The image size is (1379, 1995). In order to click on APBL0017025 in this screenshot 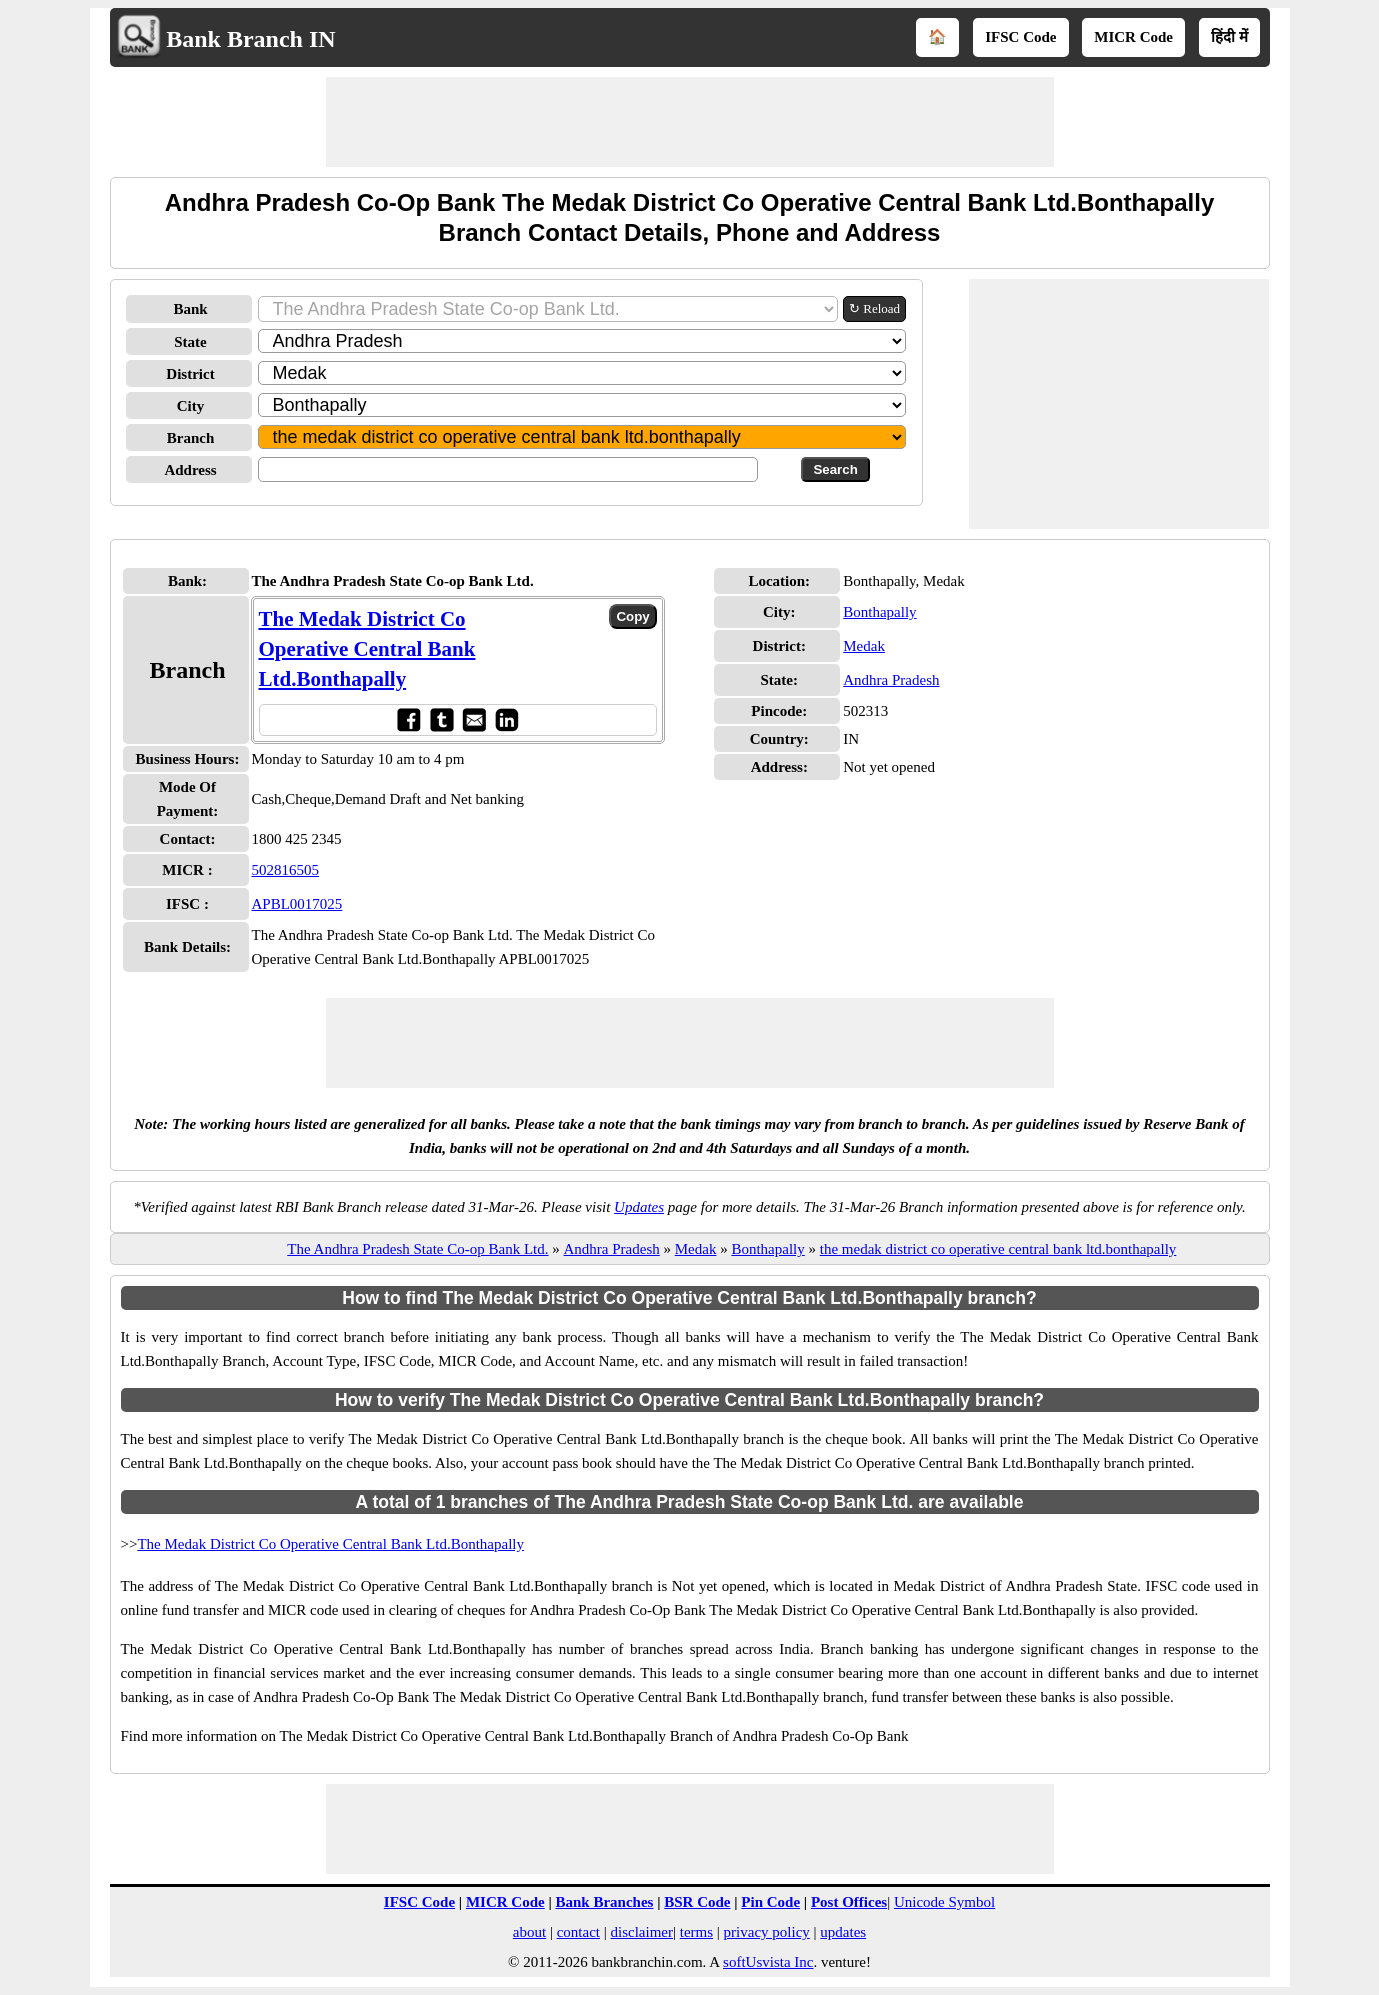, I will do `click(297, 904)`.